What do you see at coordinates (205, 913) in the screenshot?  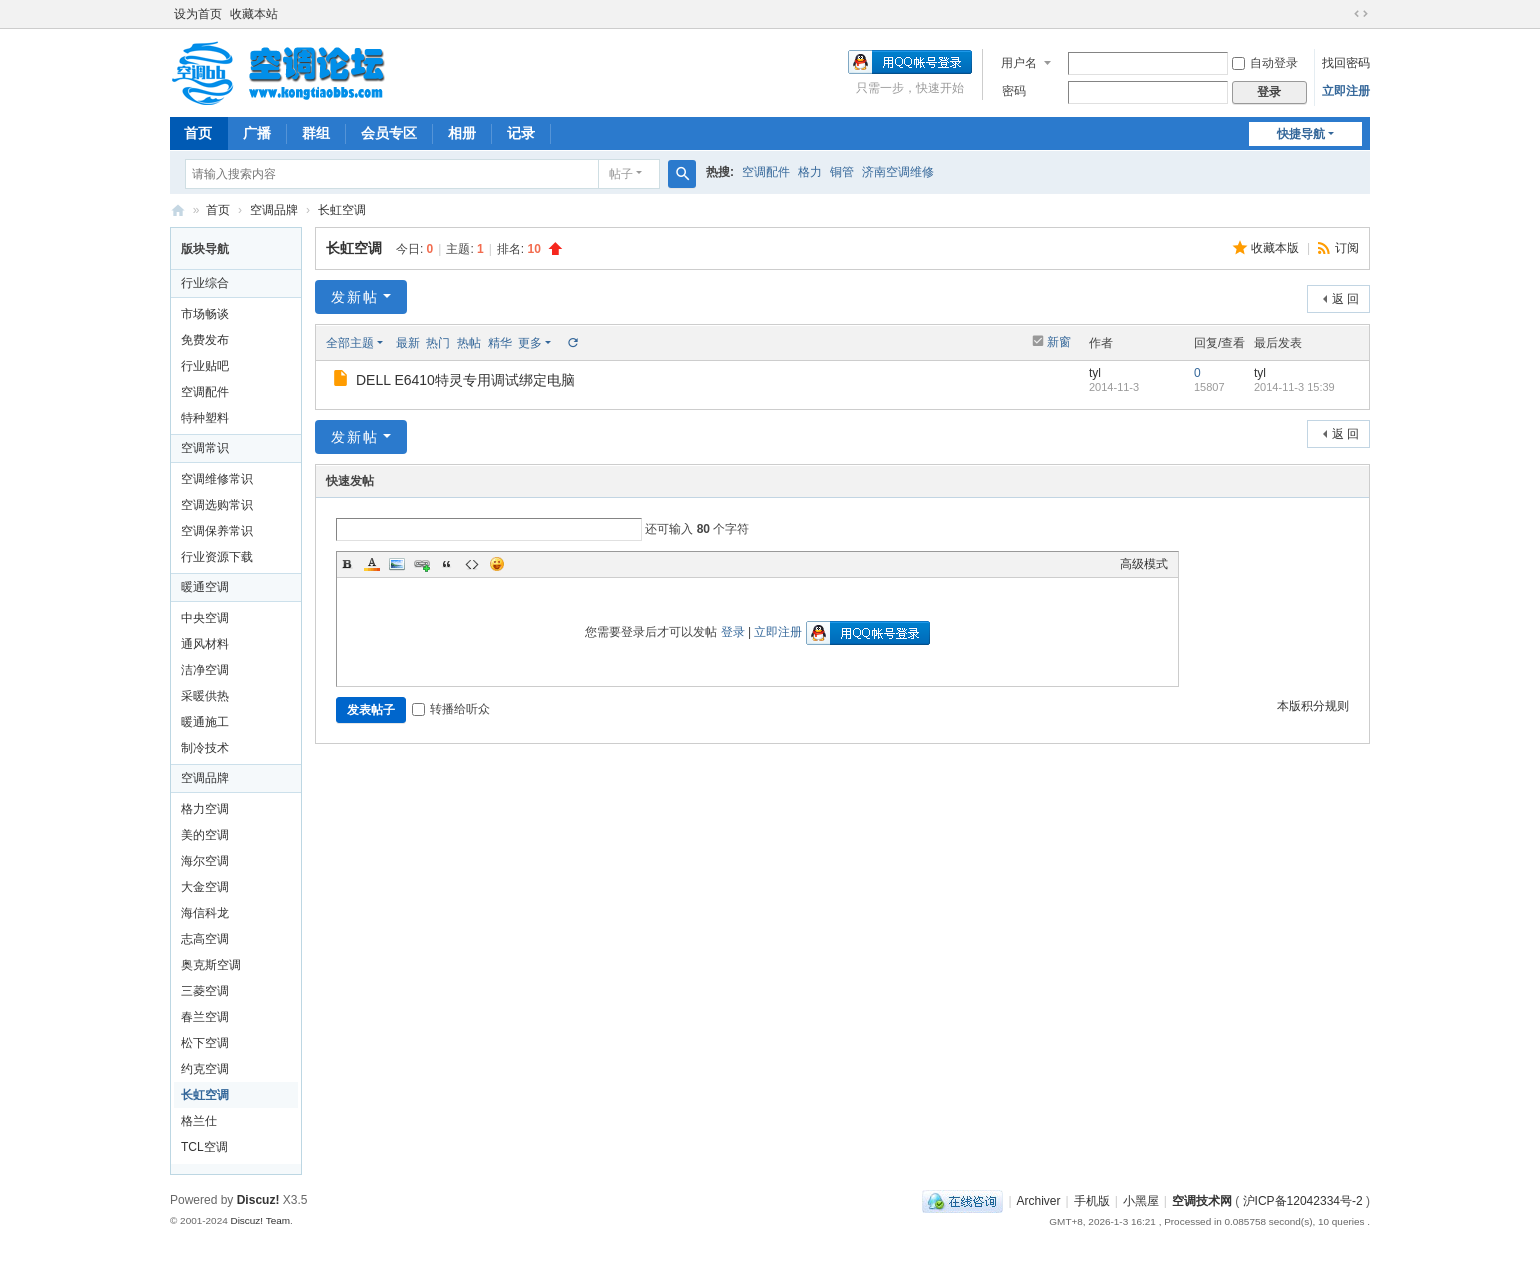 I see `海信科龙` at bounding box center [205, 913].